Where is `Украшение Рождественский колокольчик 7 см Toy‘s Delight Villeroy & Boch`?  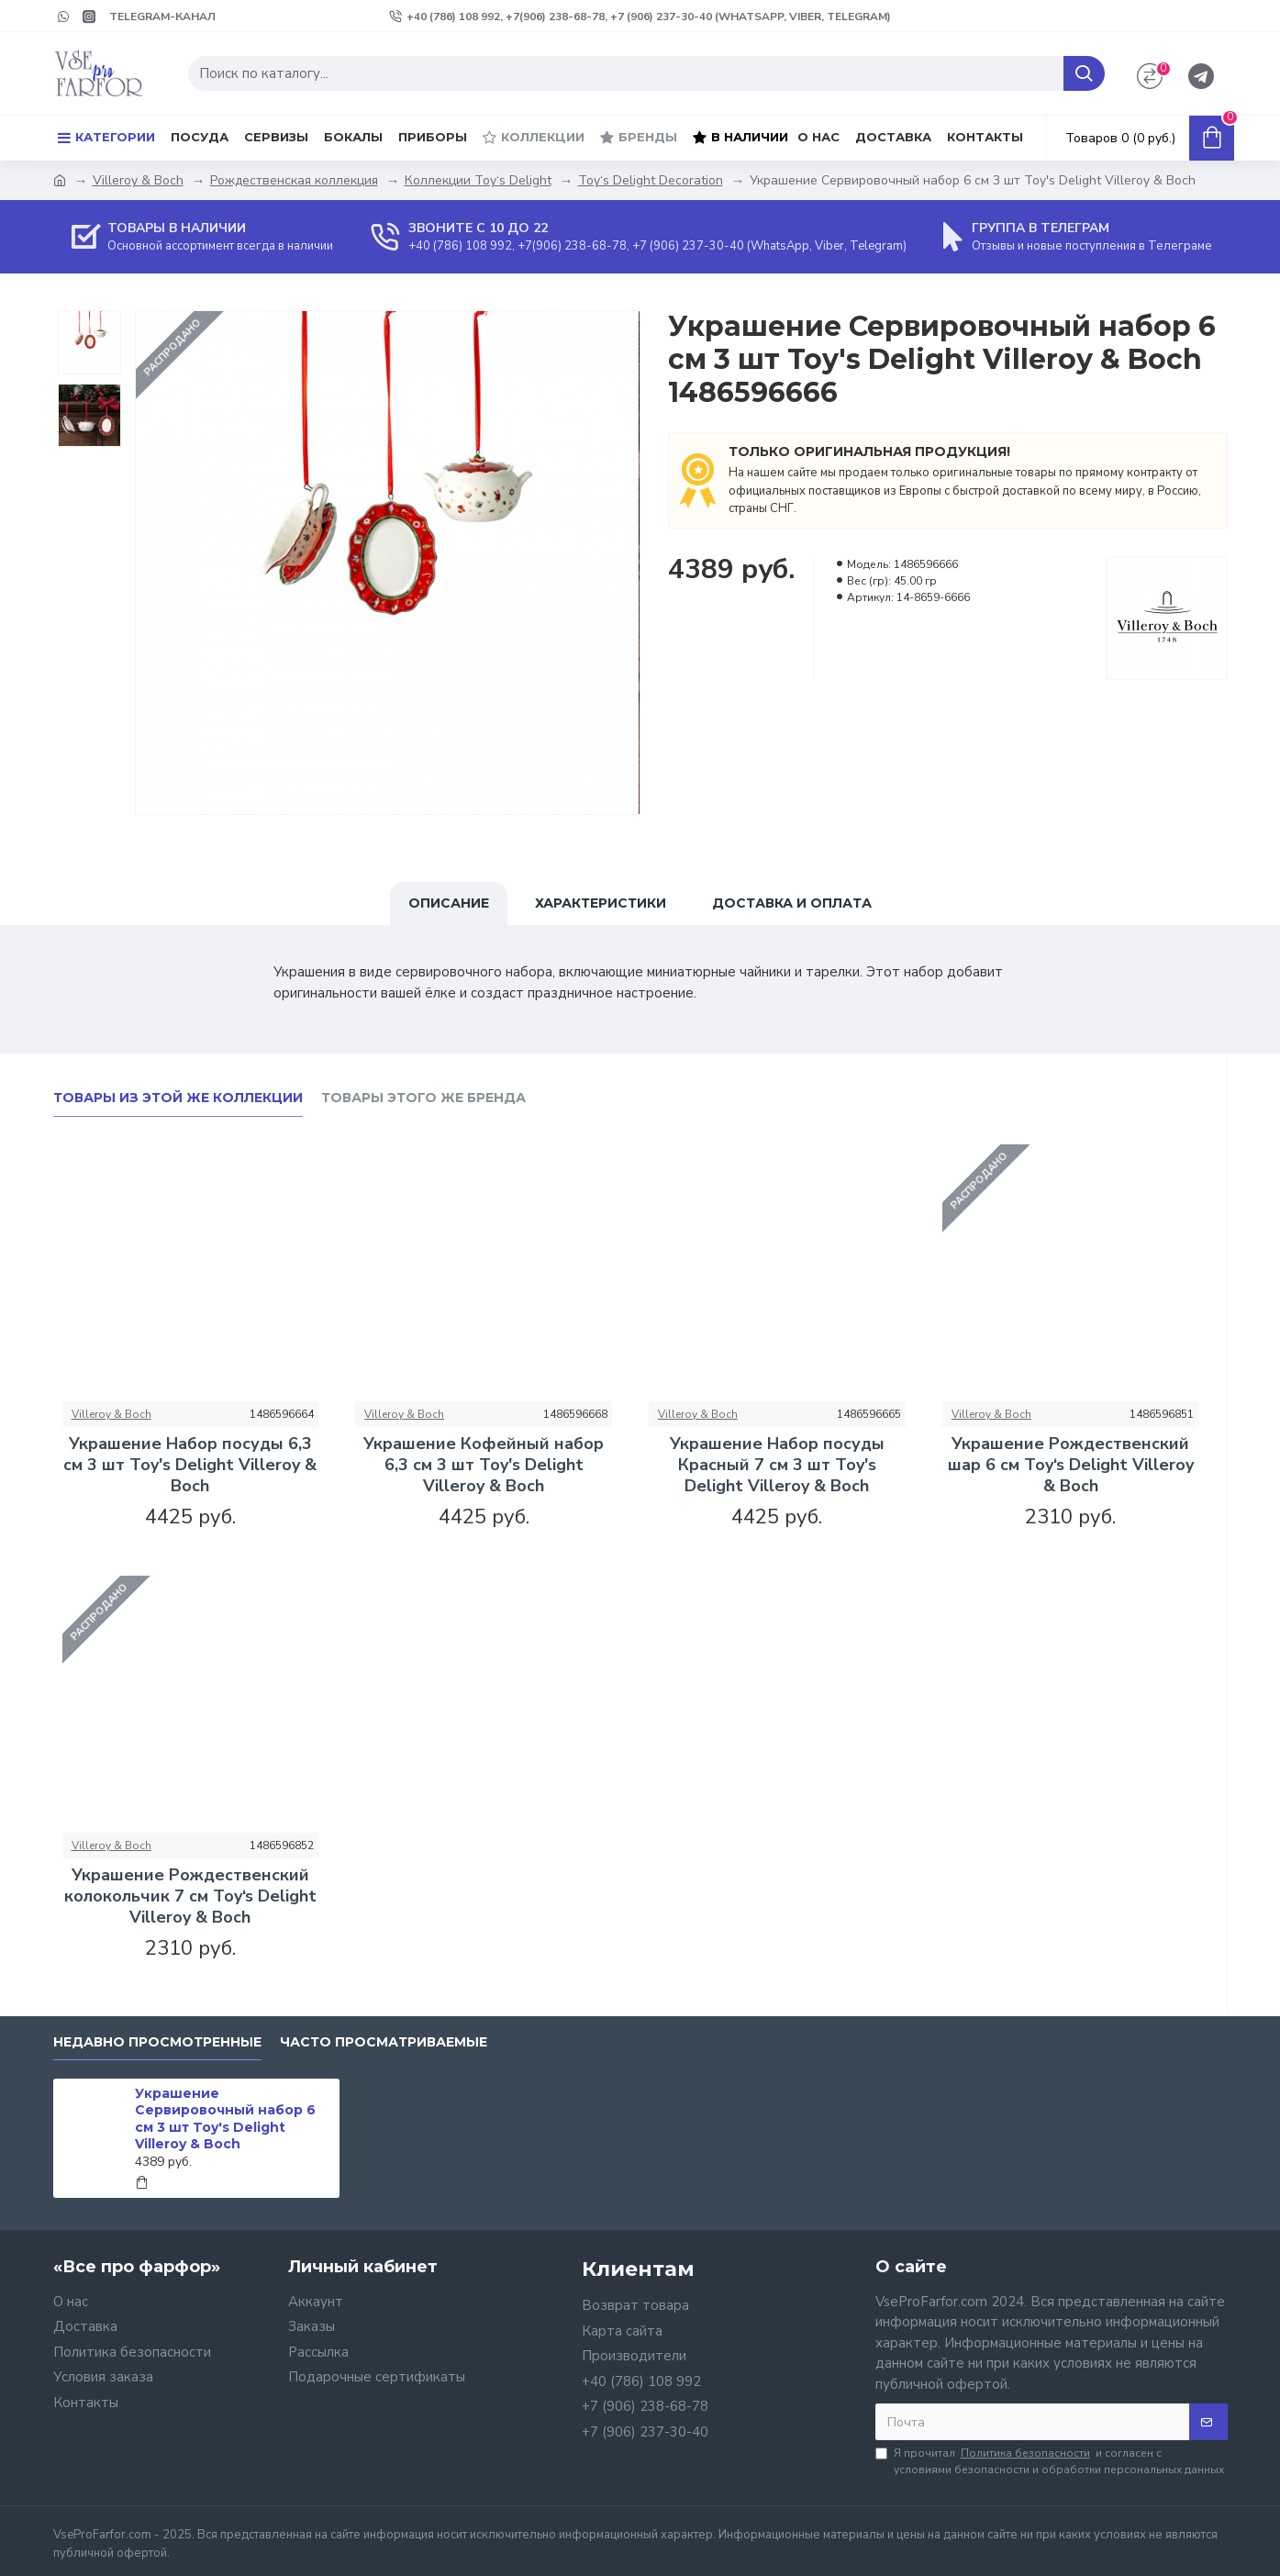
Украшение Рождественский колокольчик 7 см Toy‘s Delight Villeroy & Boch is located at coordinates (190, 1897).